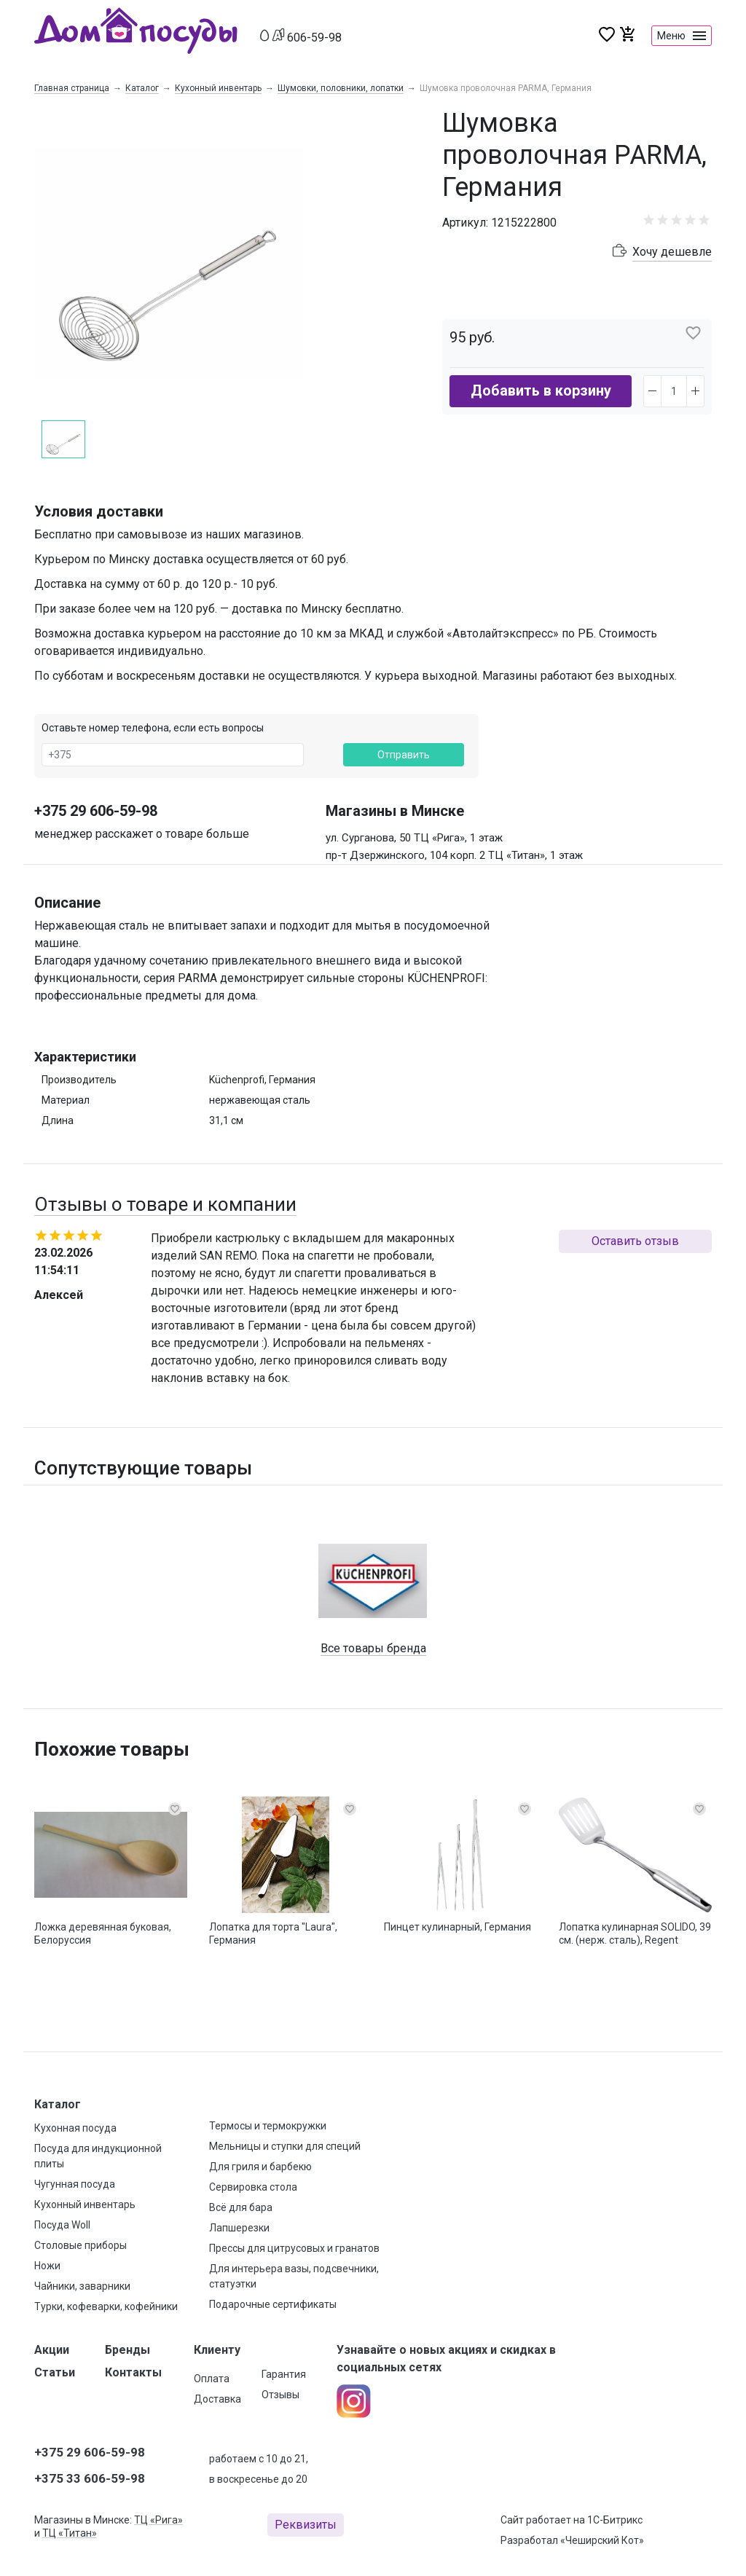 The image size is (746, 2576). Describe the element at coordinates (267, 2126) in the screenshot. I see `Термосы и термокружки` at that location.